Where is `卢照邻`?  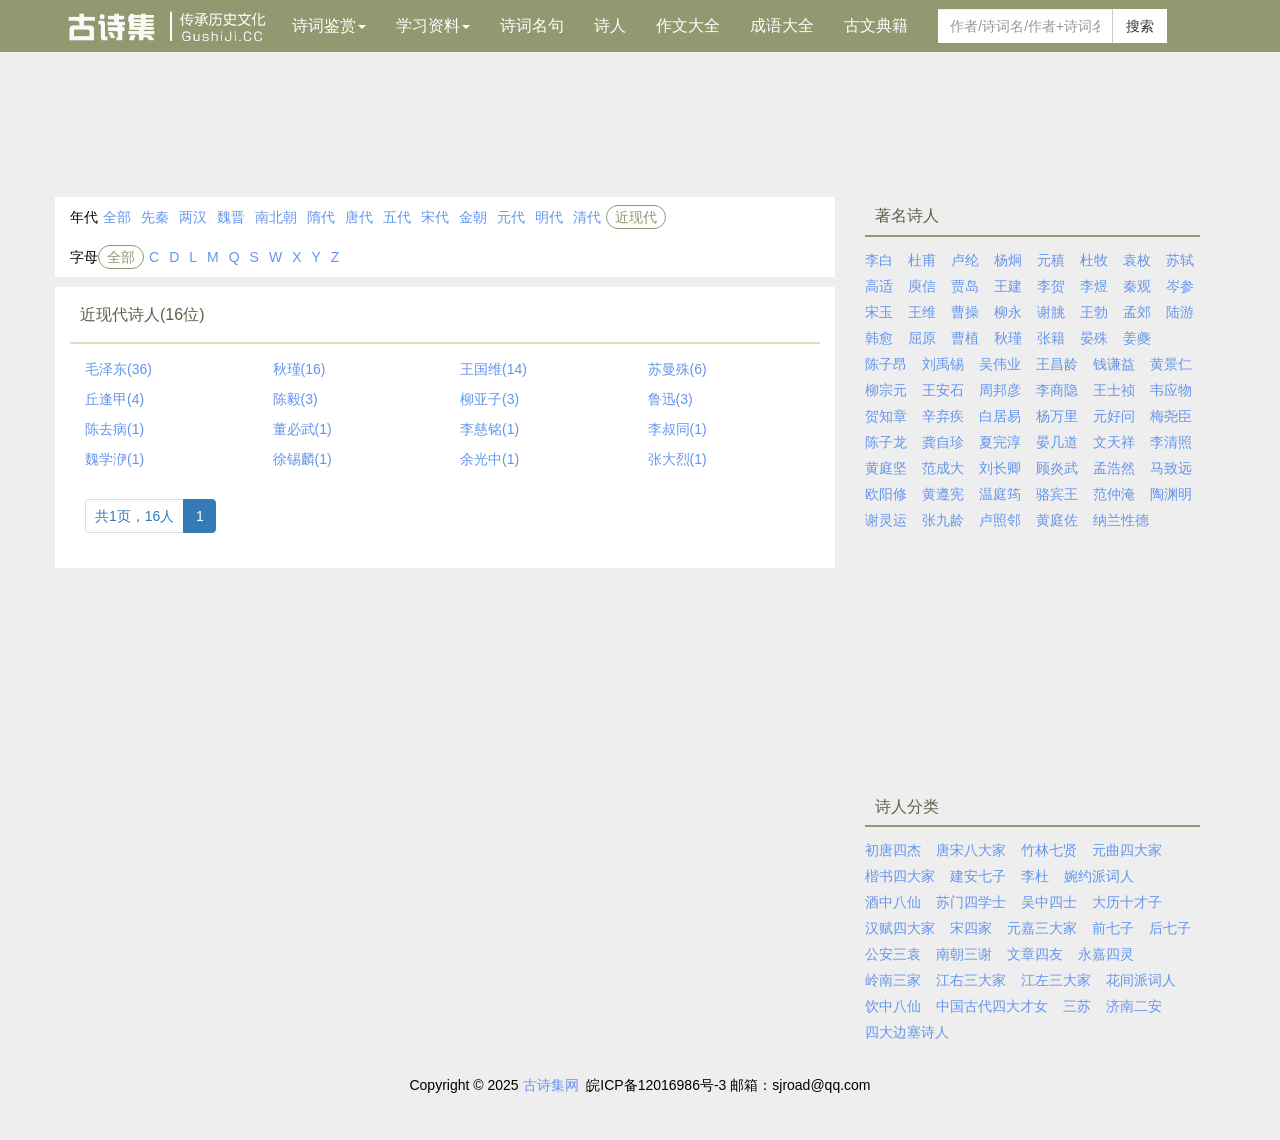 卢照邻 is located at coordinates (1000, 520).